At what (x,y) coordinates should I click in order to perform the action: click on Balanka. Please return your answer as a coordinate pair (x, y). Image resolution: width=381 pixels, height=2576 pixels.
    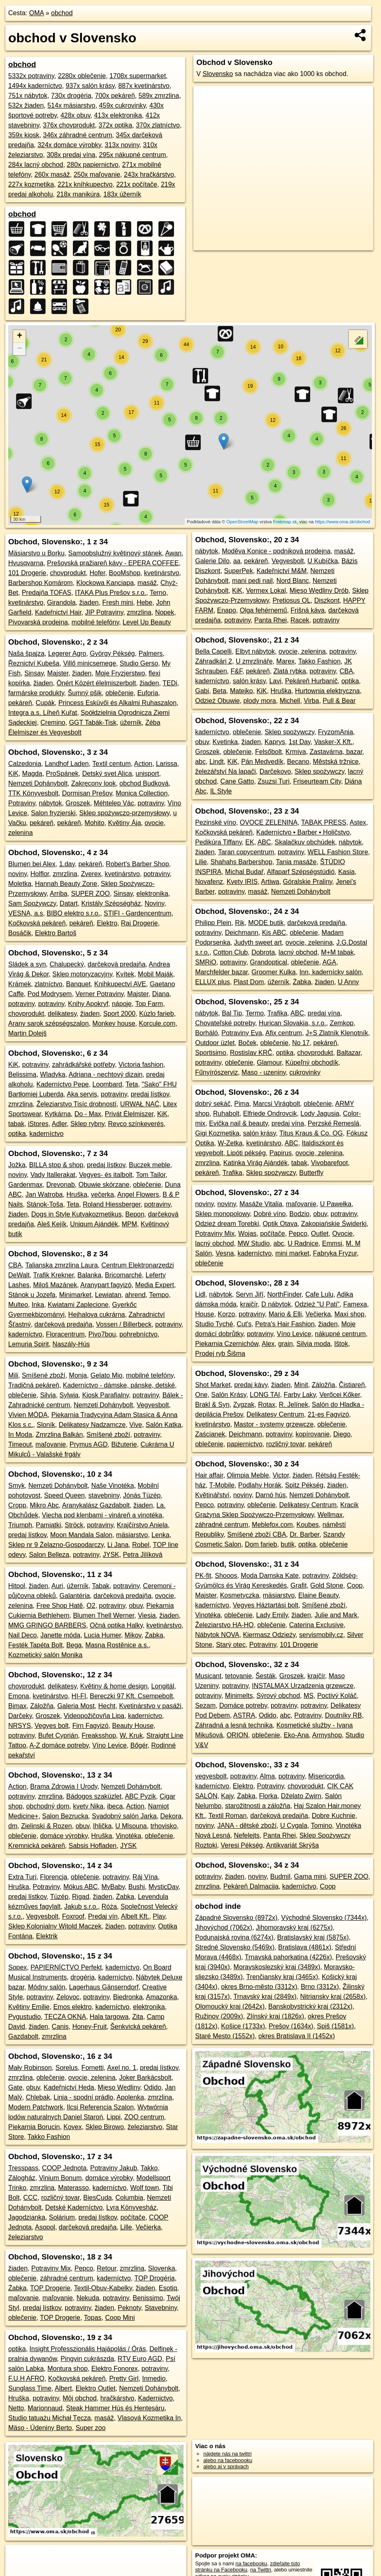
    Looking at the image, I should click on (89, 1275).